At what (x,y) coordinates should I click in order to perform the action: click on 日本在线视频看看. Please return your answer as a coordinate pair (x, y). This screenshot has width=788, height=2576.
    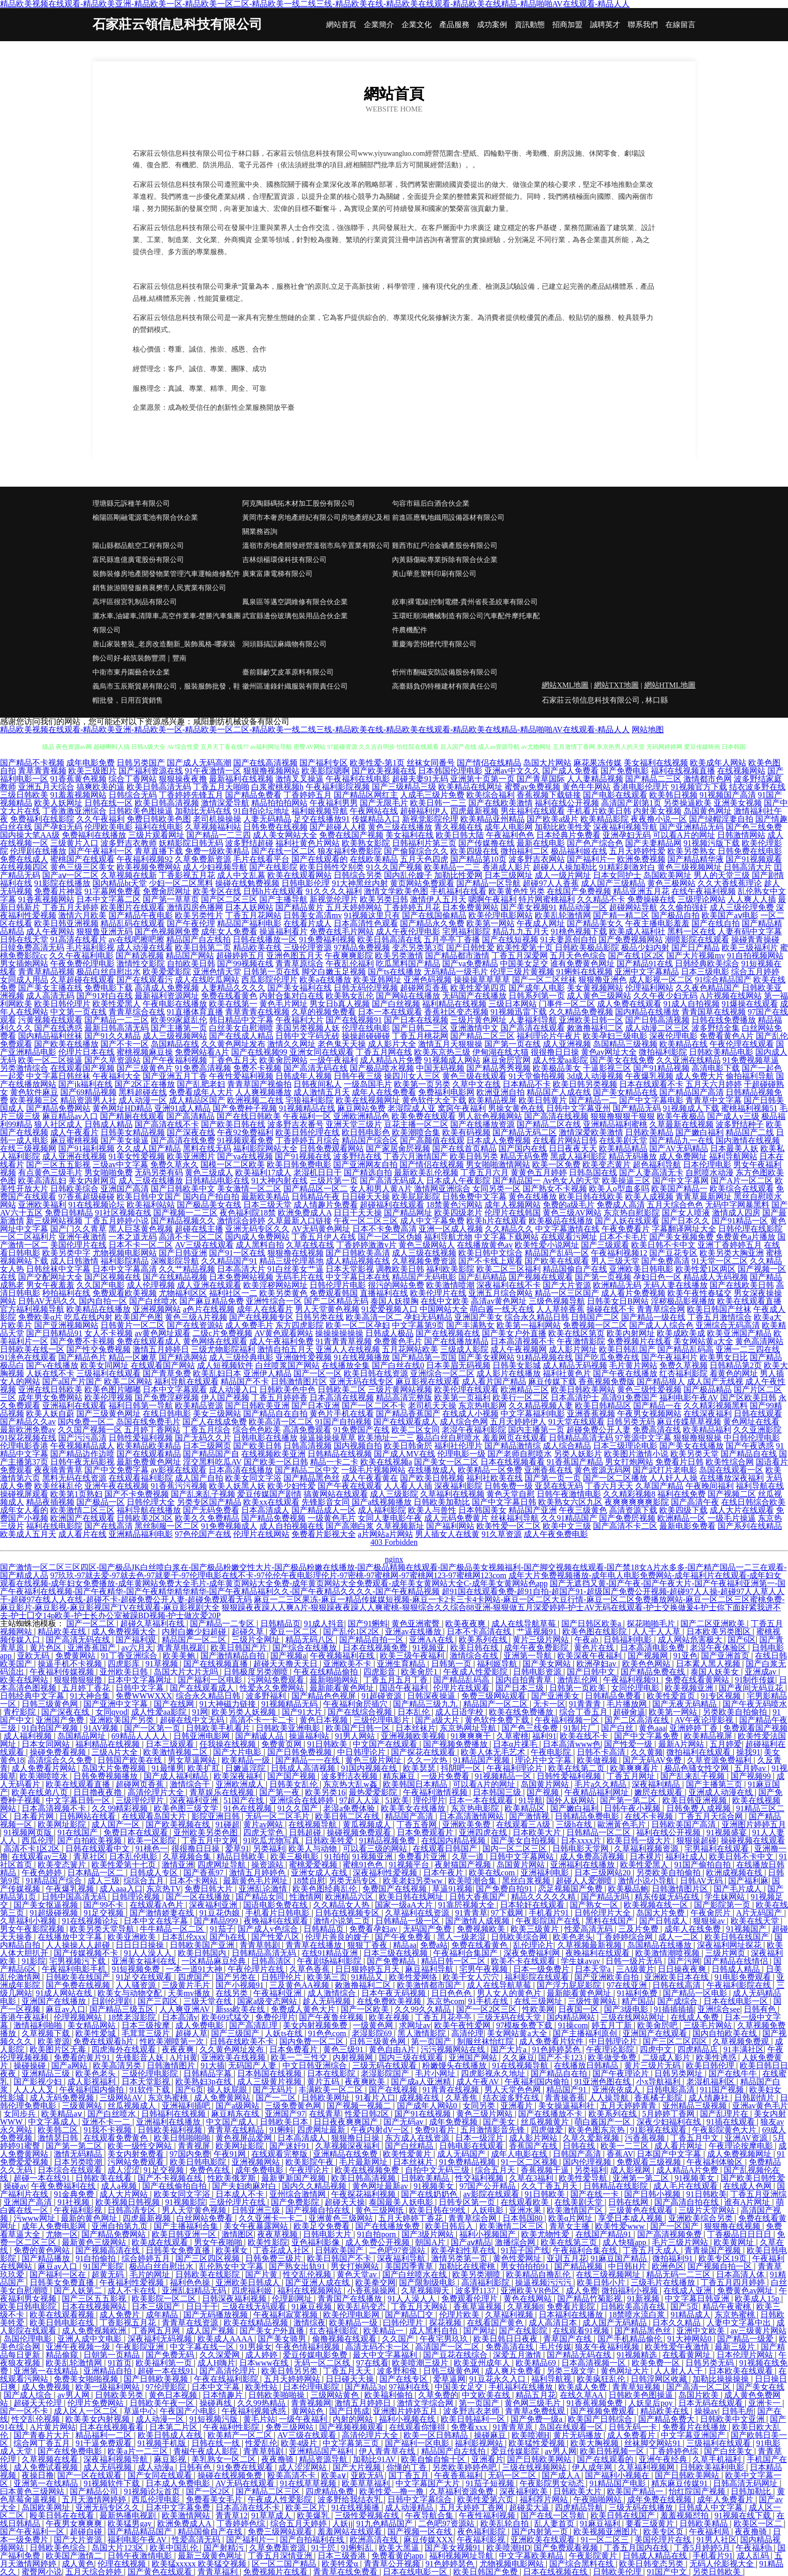
    Looking at the image, I should click on (512, 1462).